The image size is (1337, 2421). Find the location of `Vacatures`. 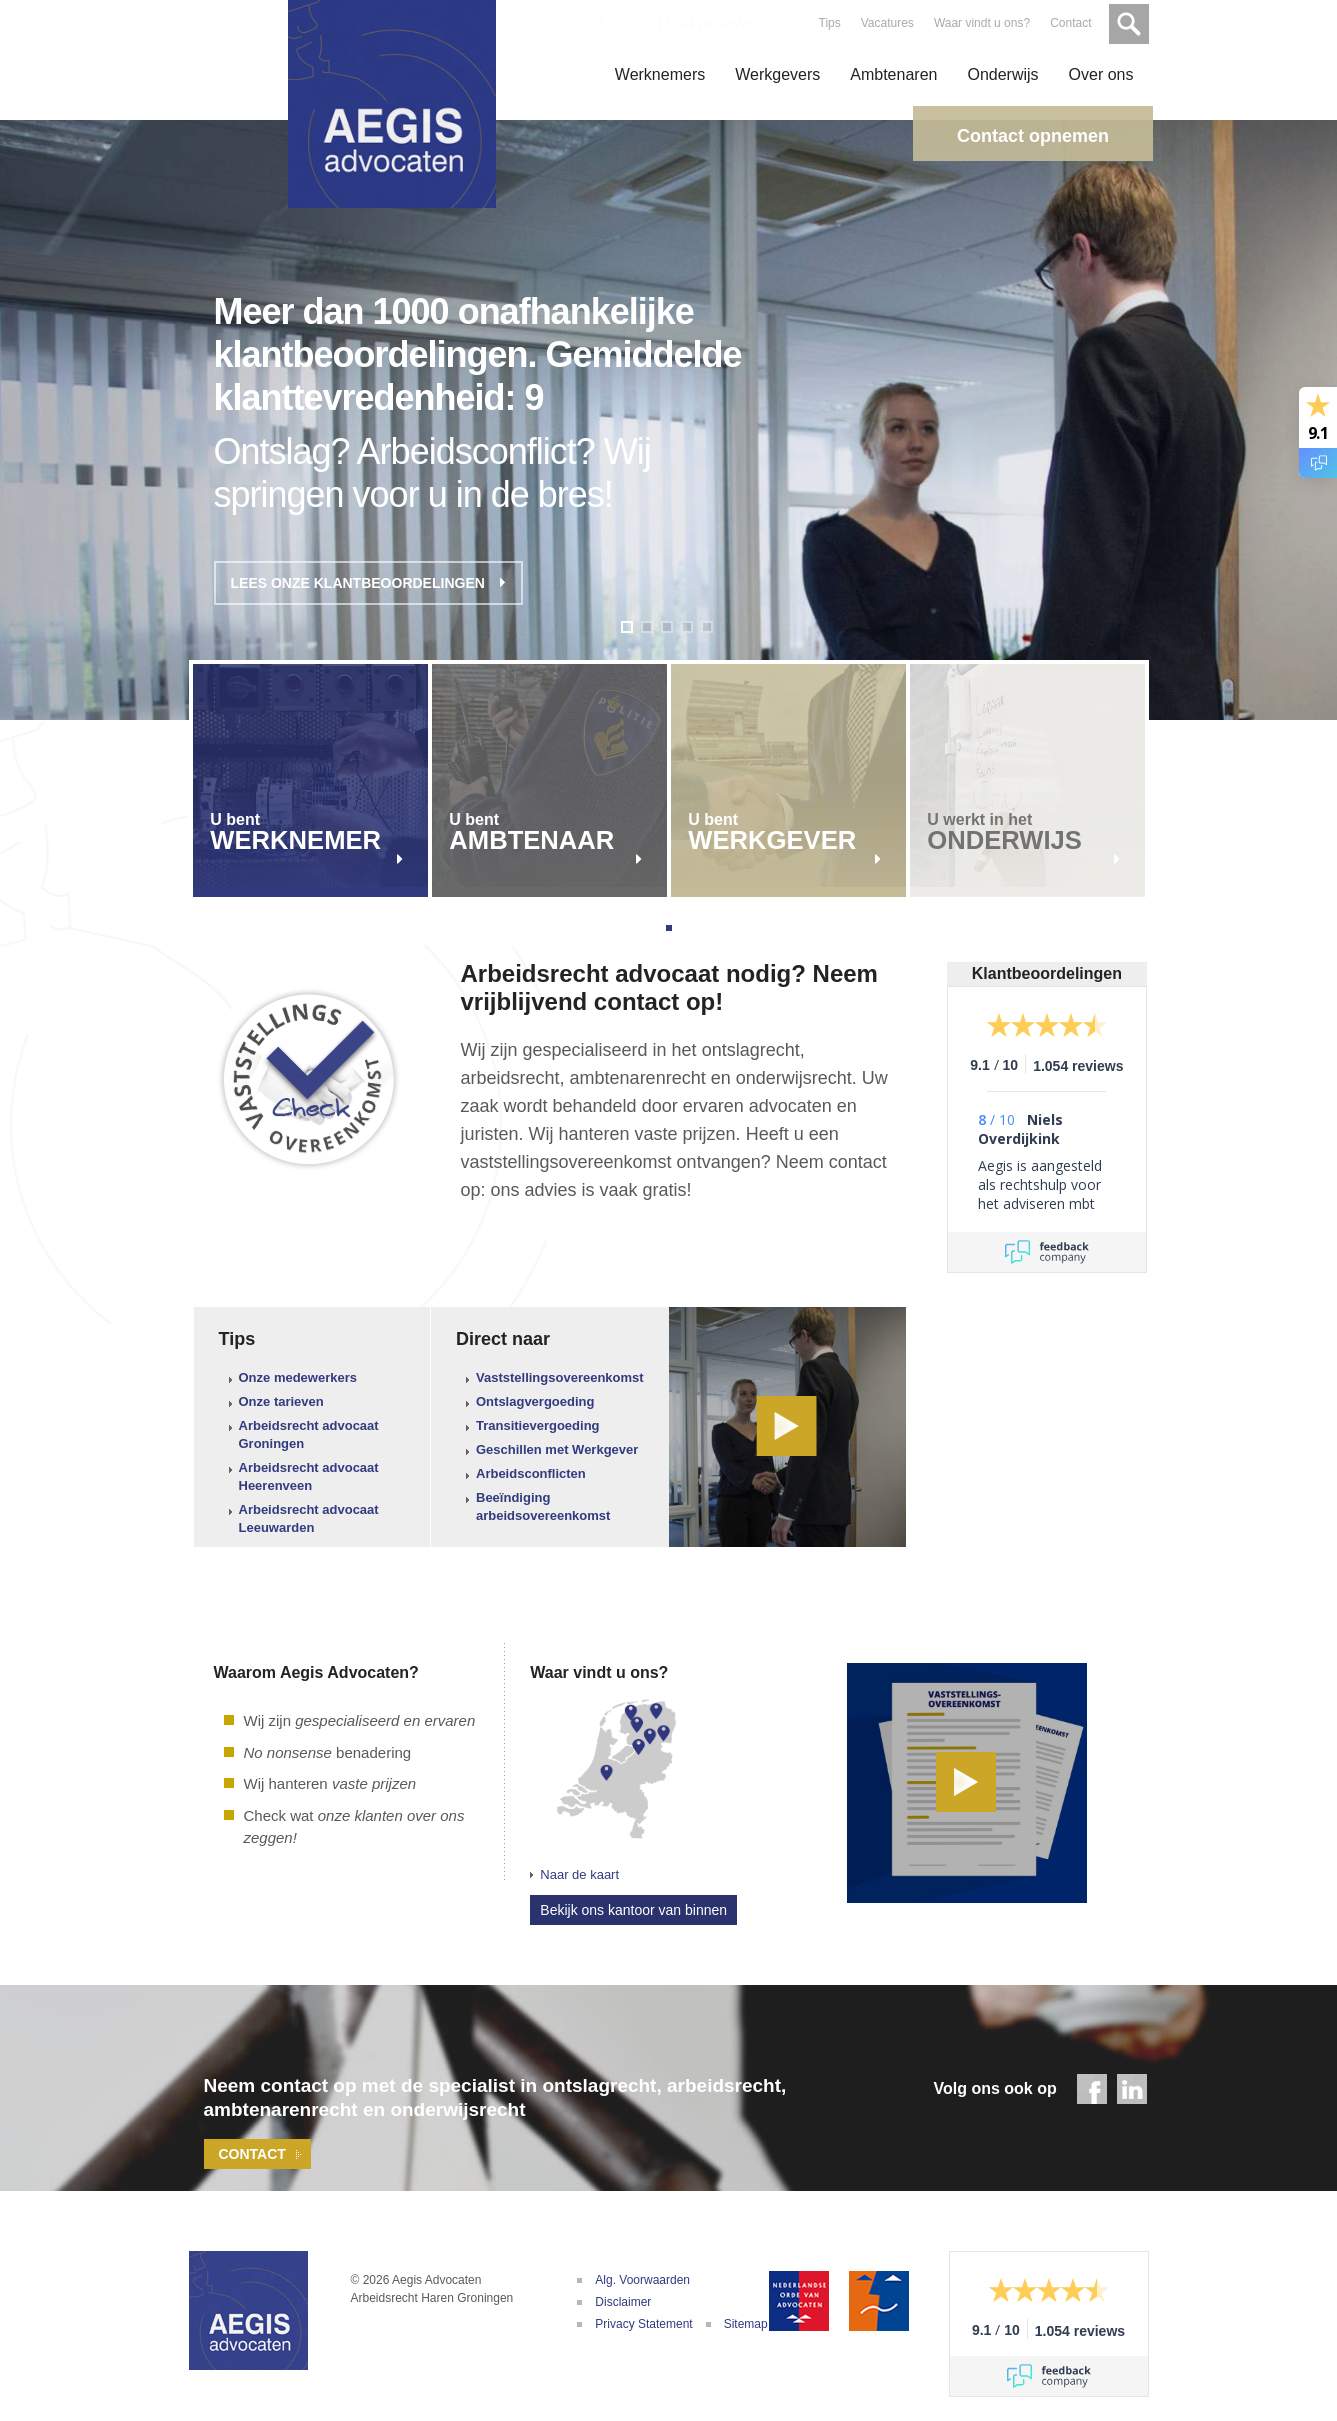

Vacatures is located at coordinates (885, 23).